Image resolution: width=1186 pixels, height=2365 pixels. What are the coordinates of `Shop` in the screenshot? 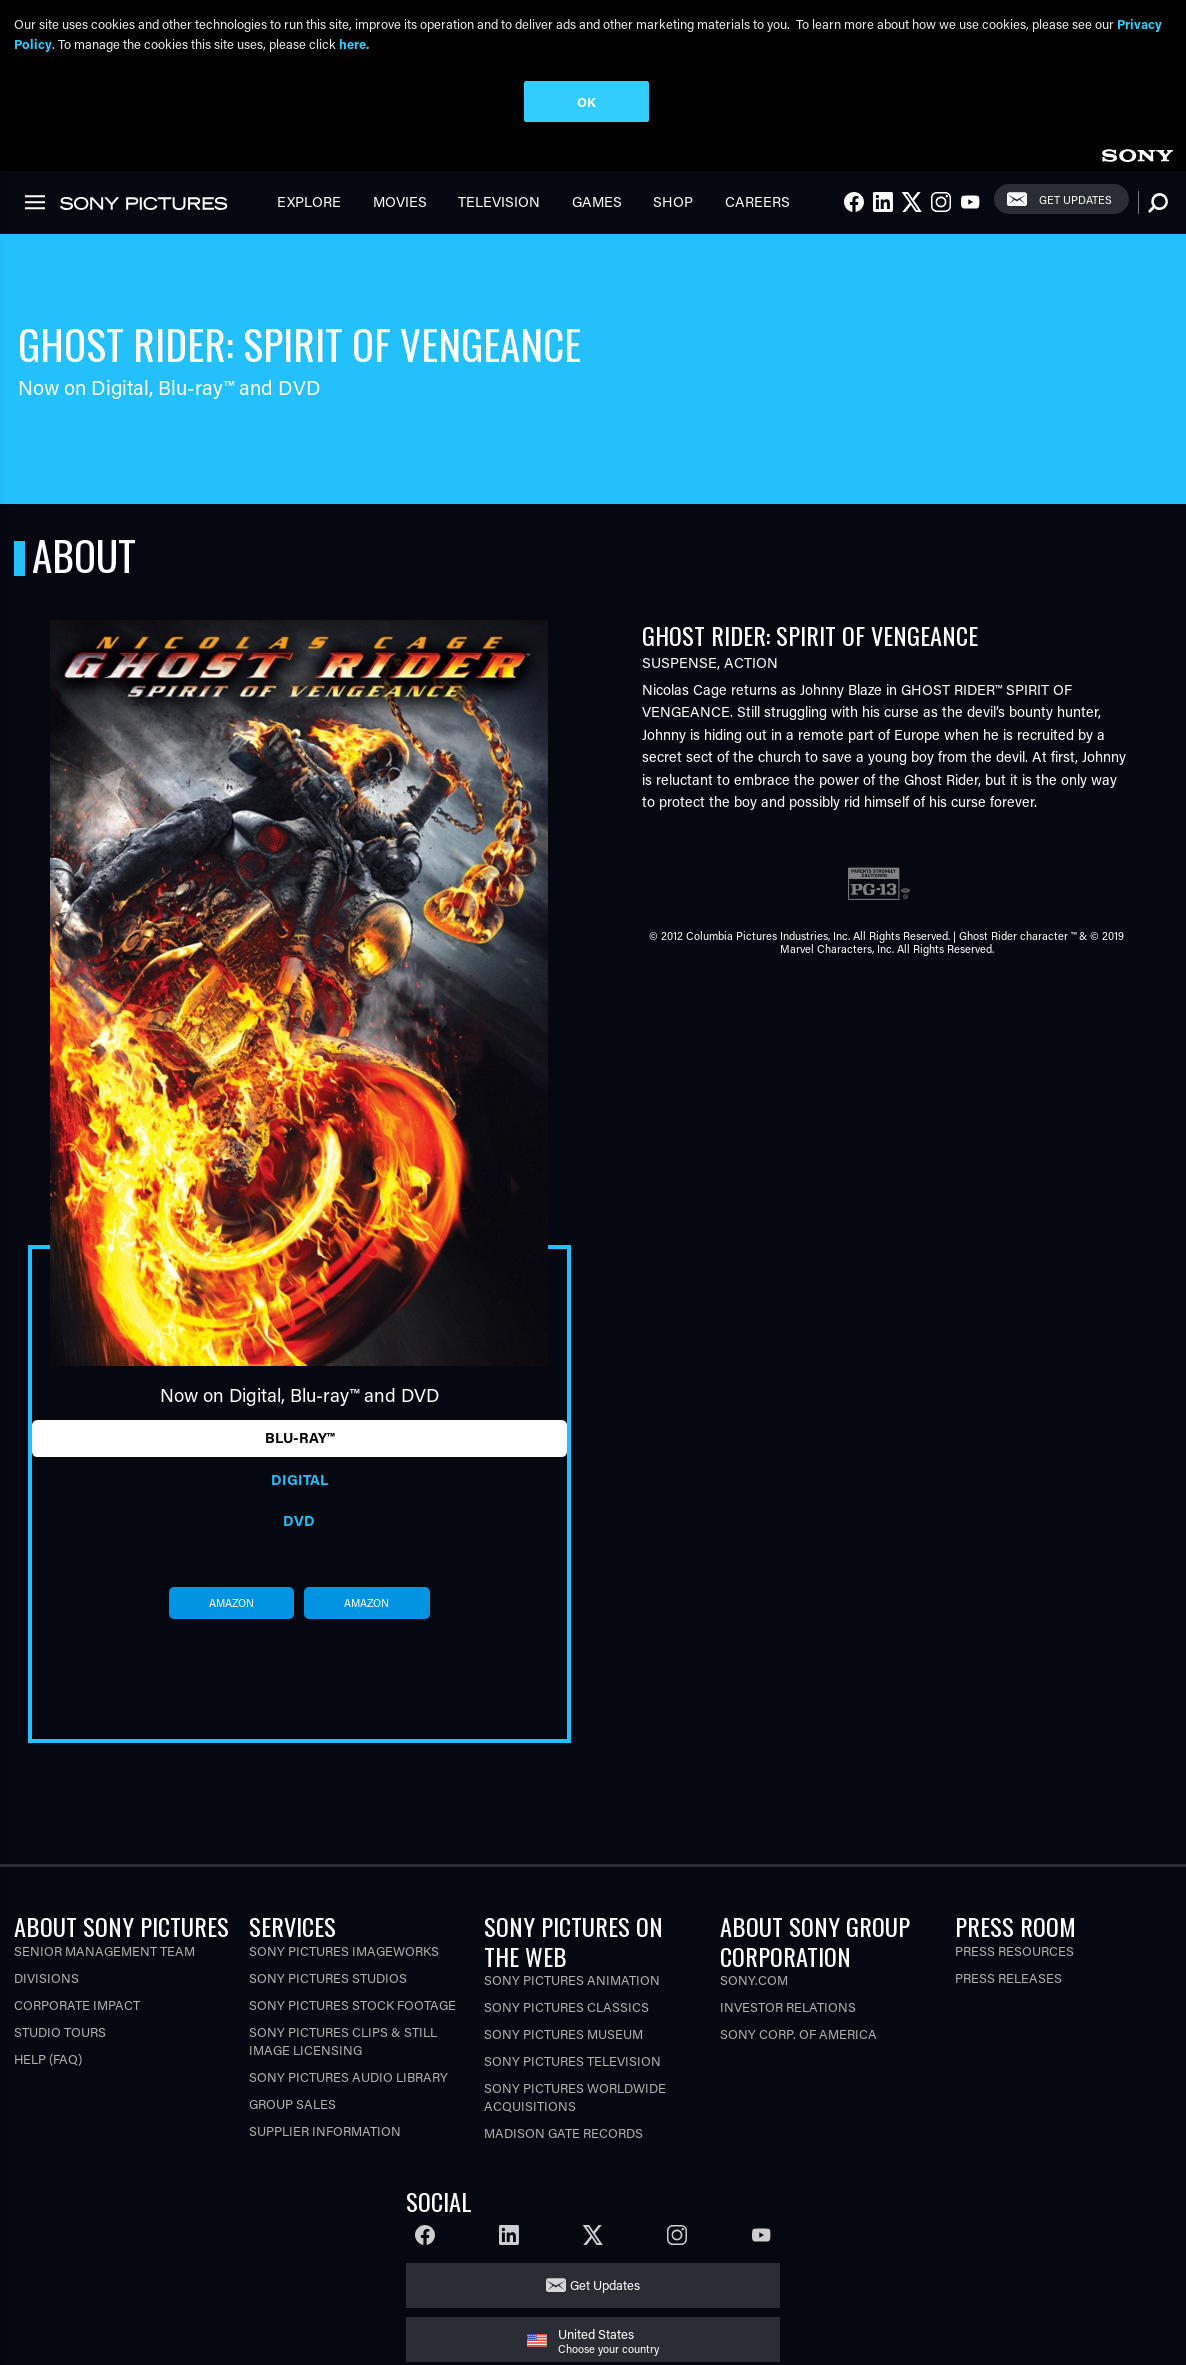 It's located at (673, 201).